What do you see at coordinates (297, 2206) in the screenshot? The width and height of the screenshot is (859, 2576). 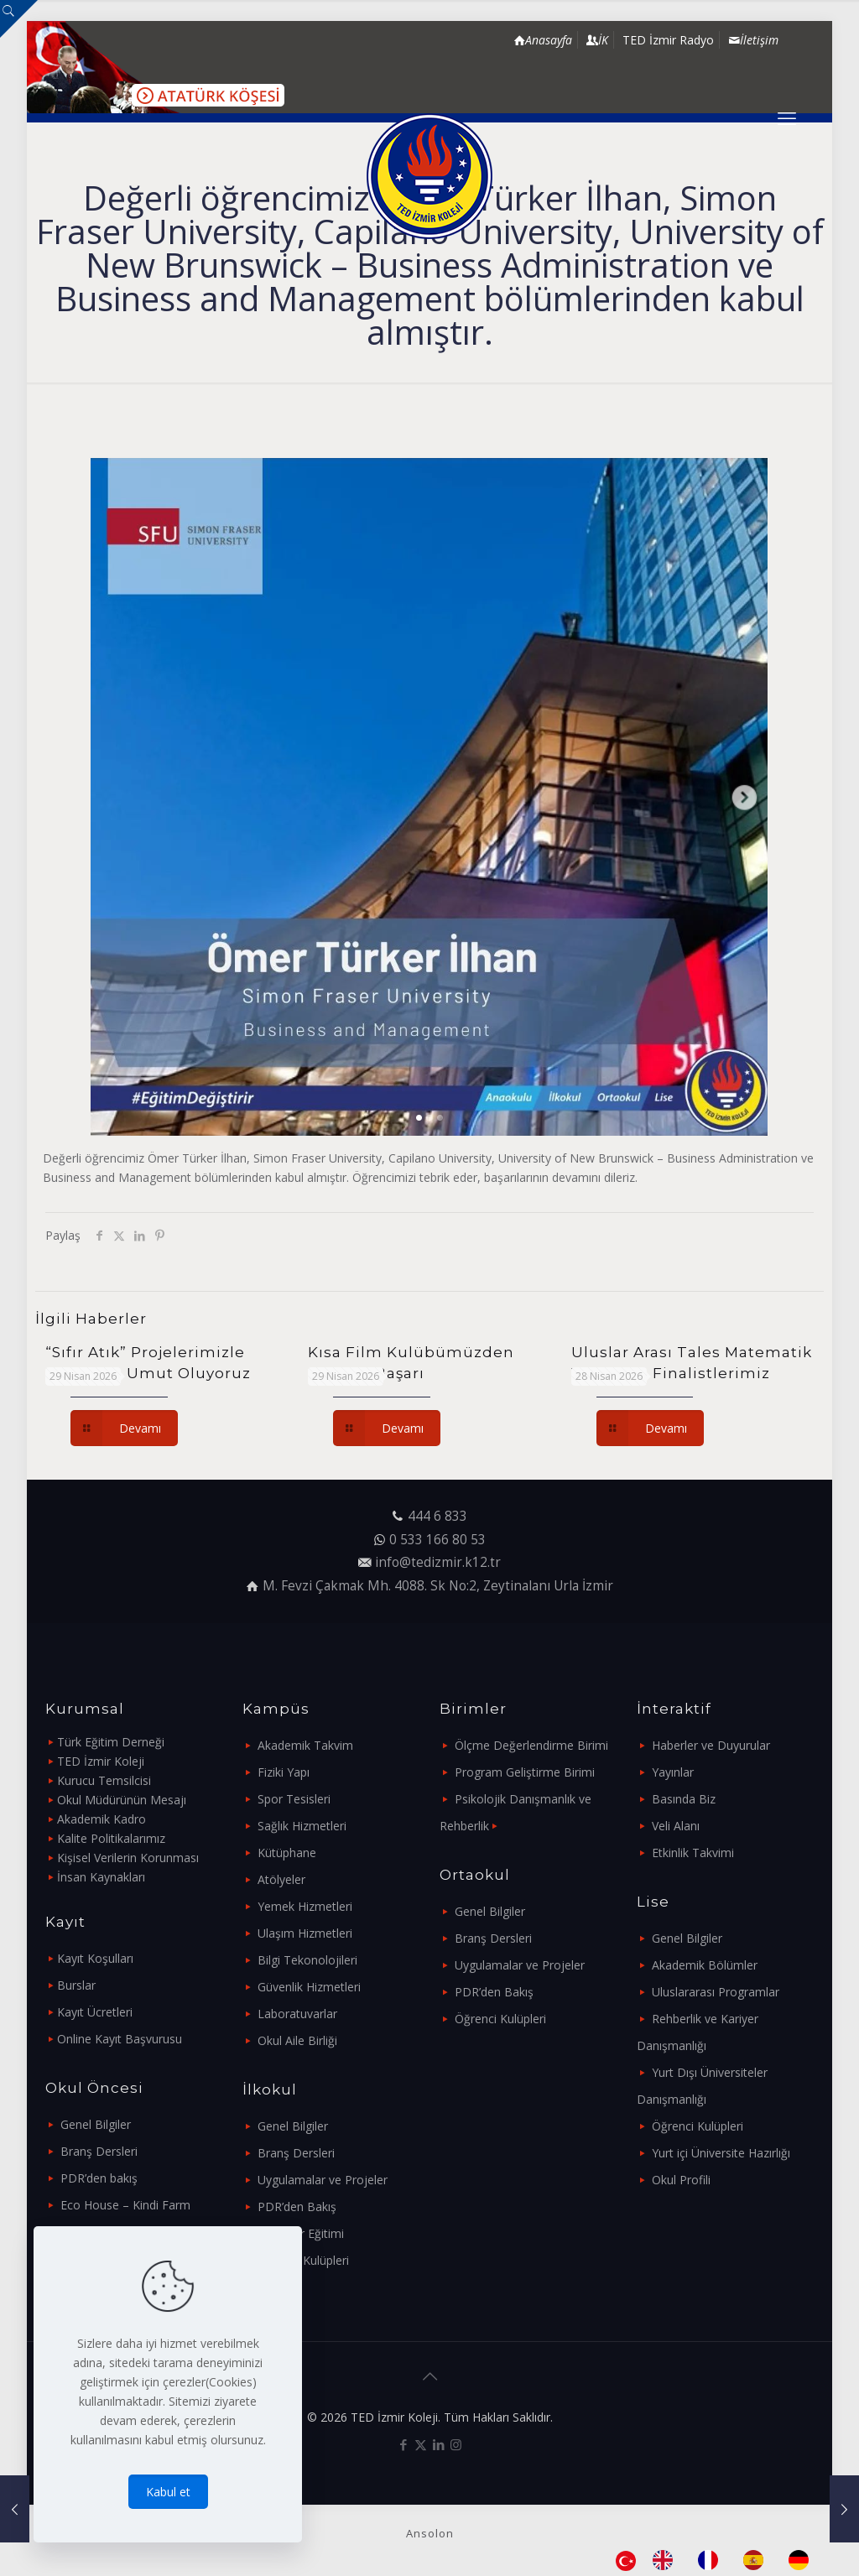 I see `PDR’den Bakış` at bounding box center [297, 2206].